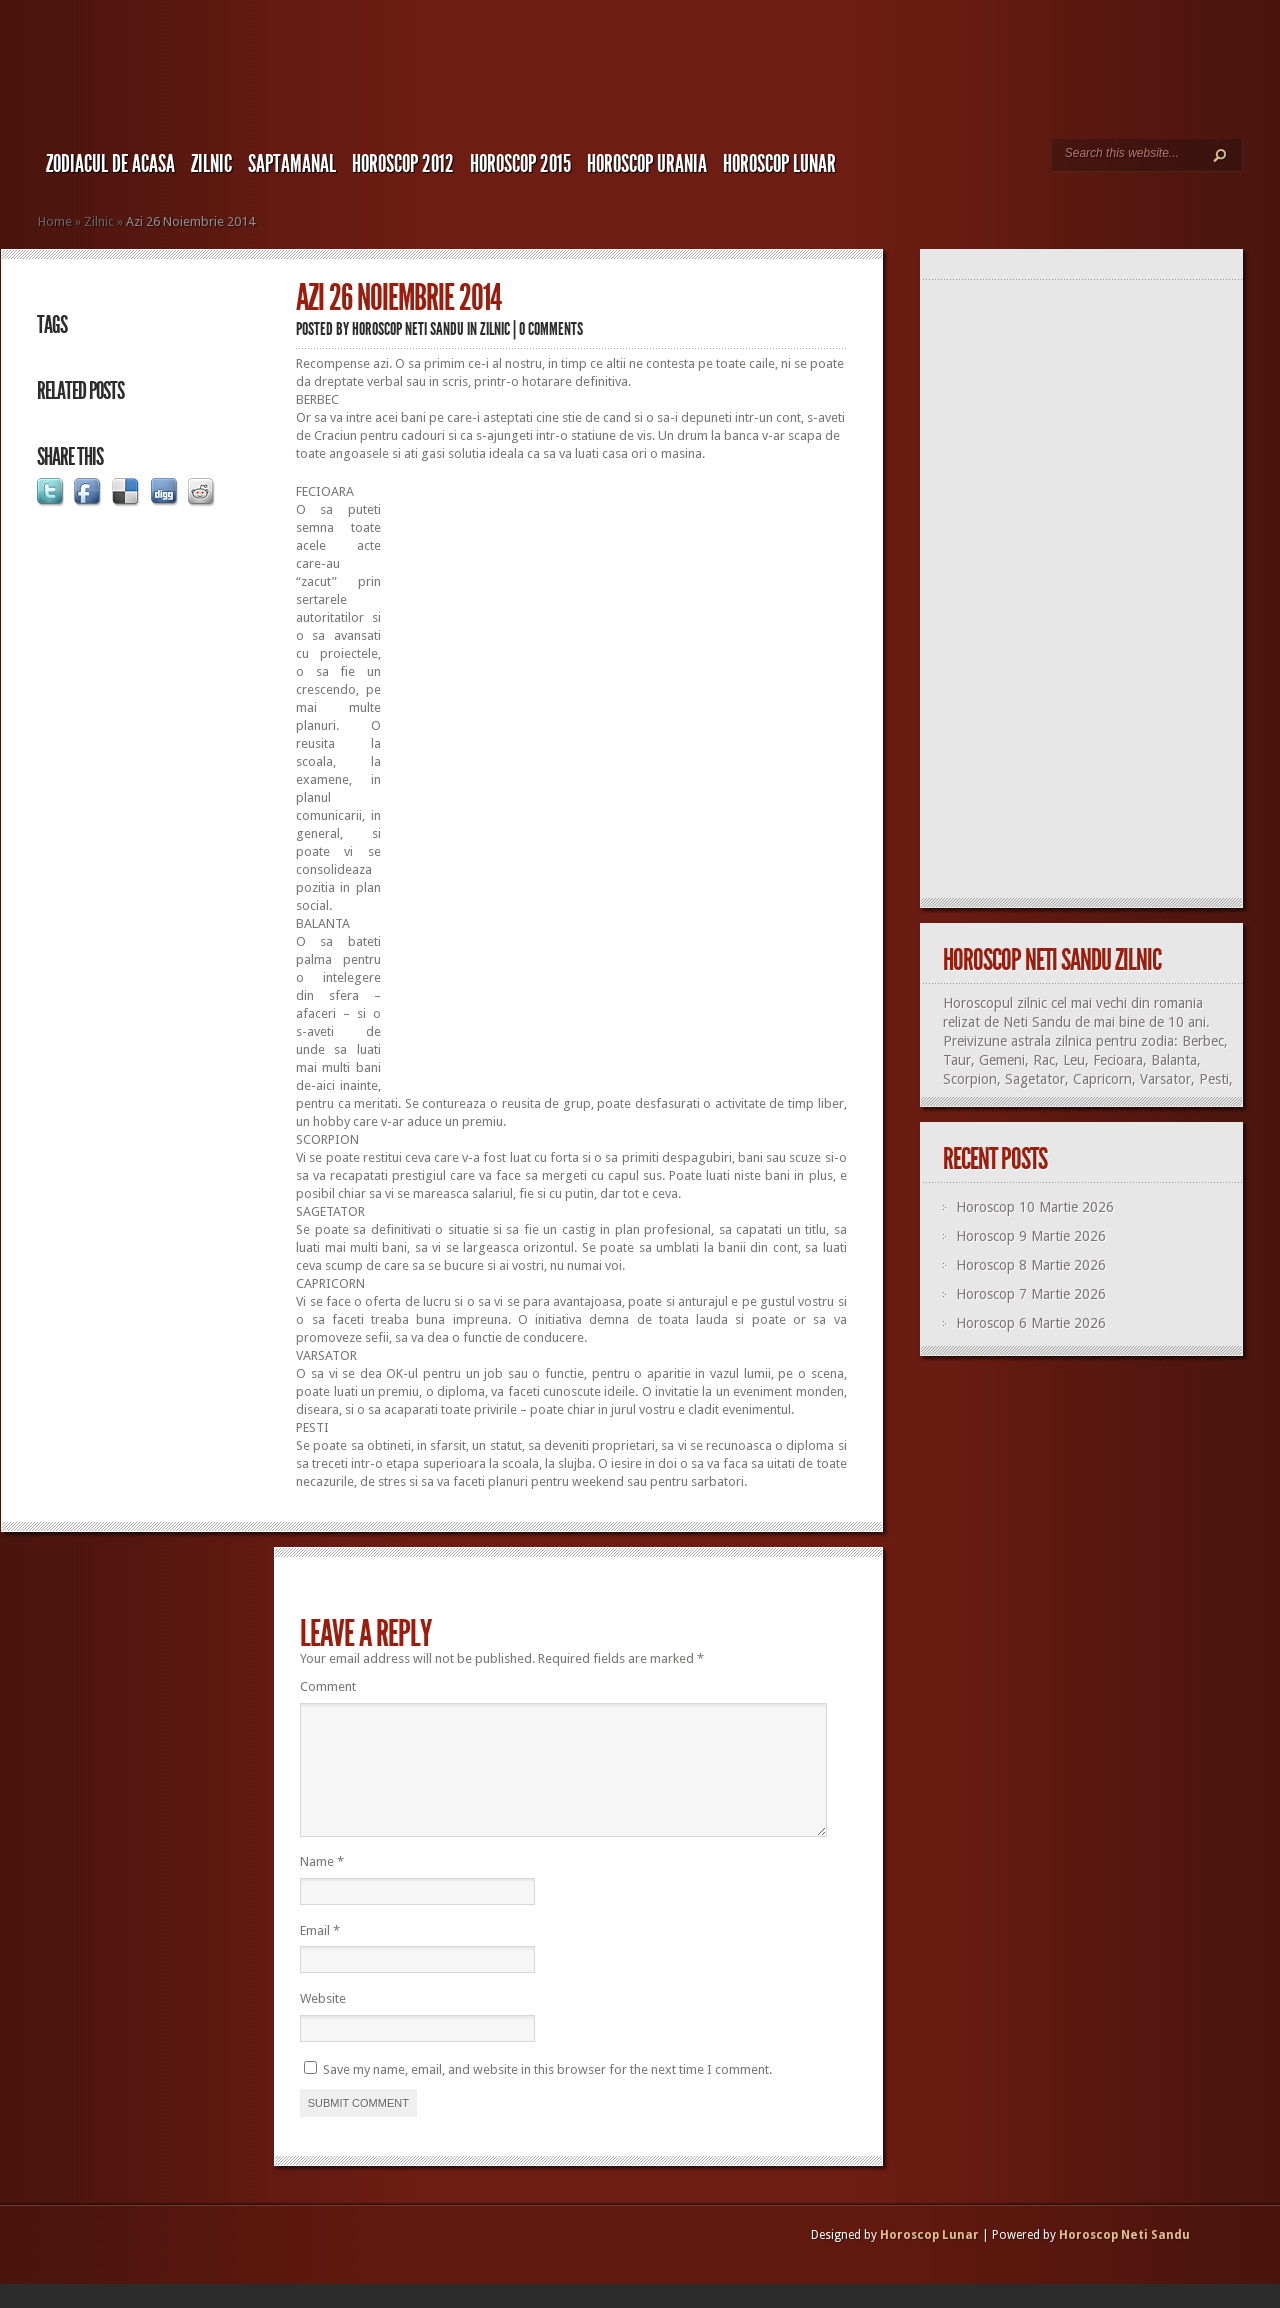 This screenshot has width=1280, height=2308. I want to click on Comment, so click(328, 1686).